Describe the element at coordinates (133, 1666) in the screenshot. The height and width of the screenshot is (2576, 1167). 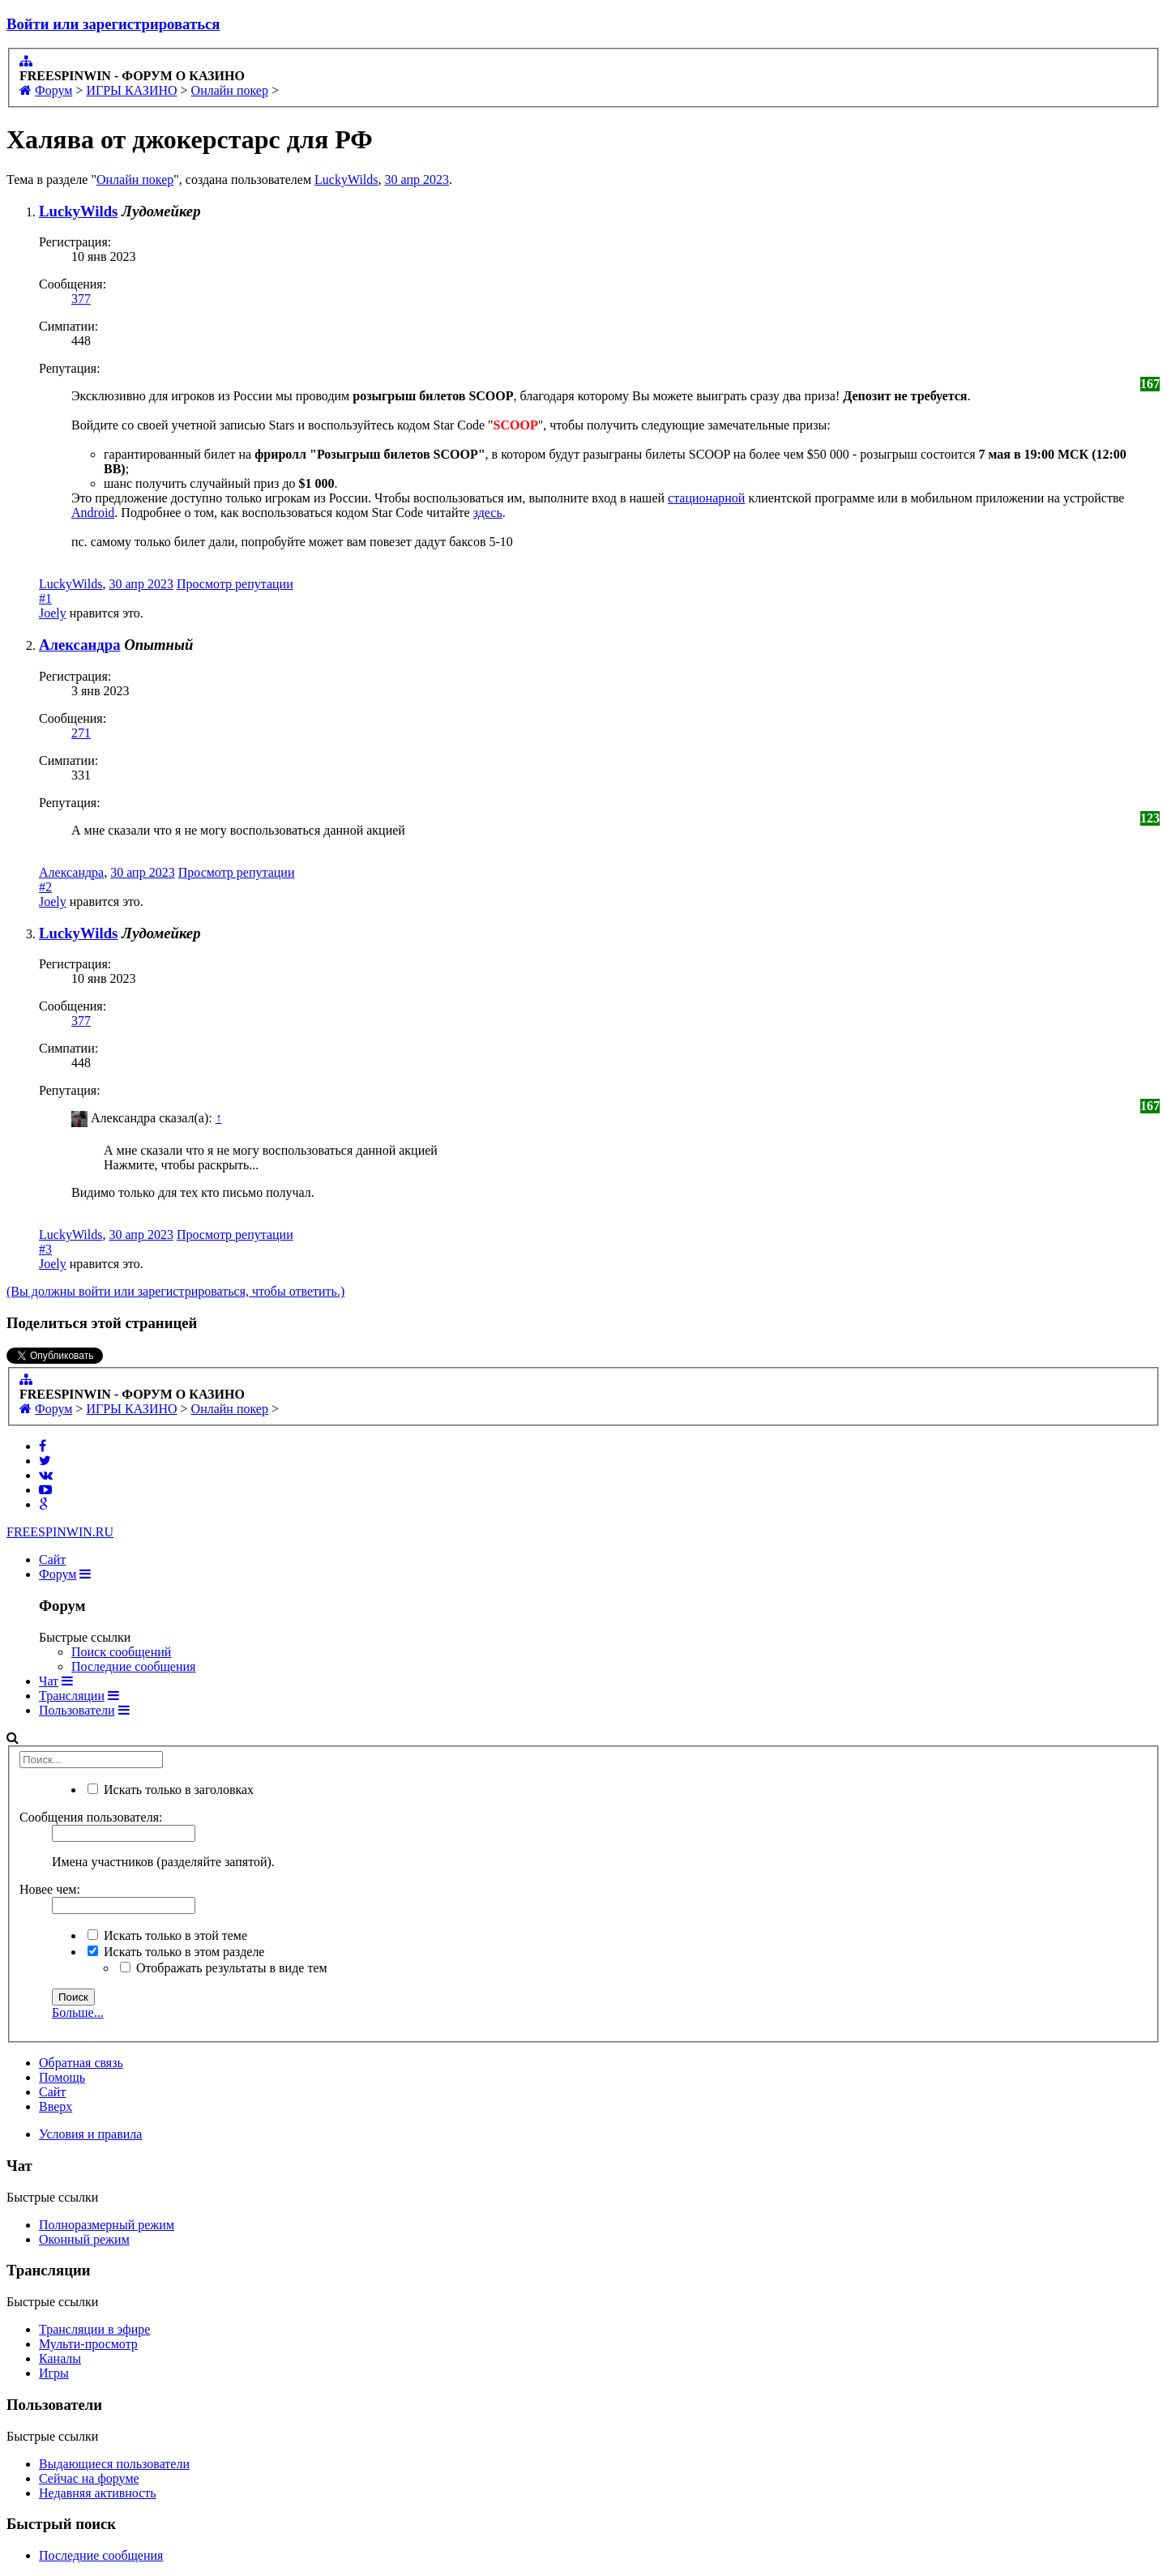
I see `Последние сообщения` at that location.